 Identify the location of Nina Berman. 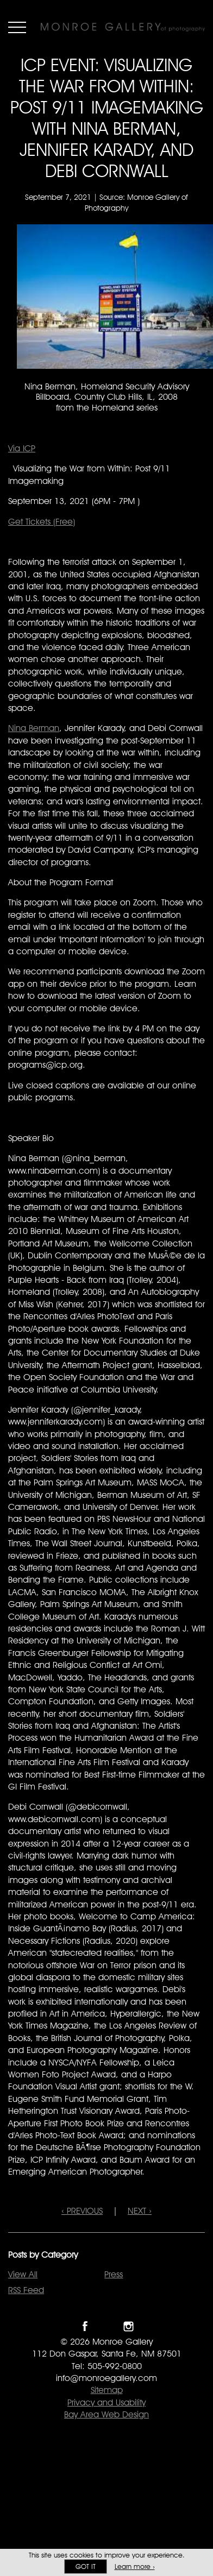
(33, 728).